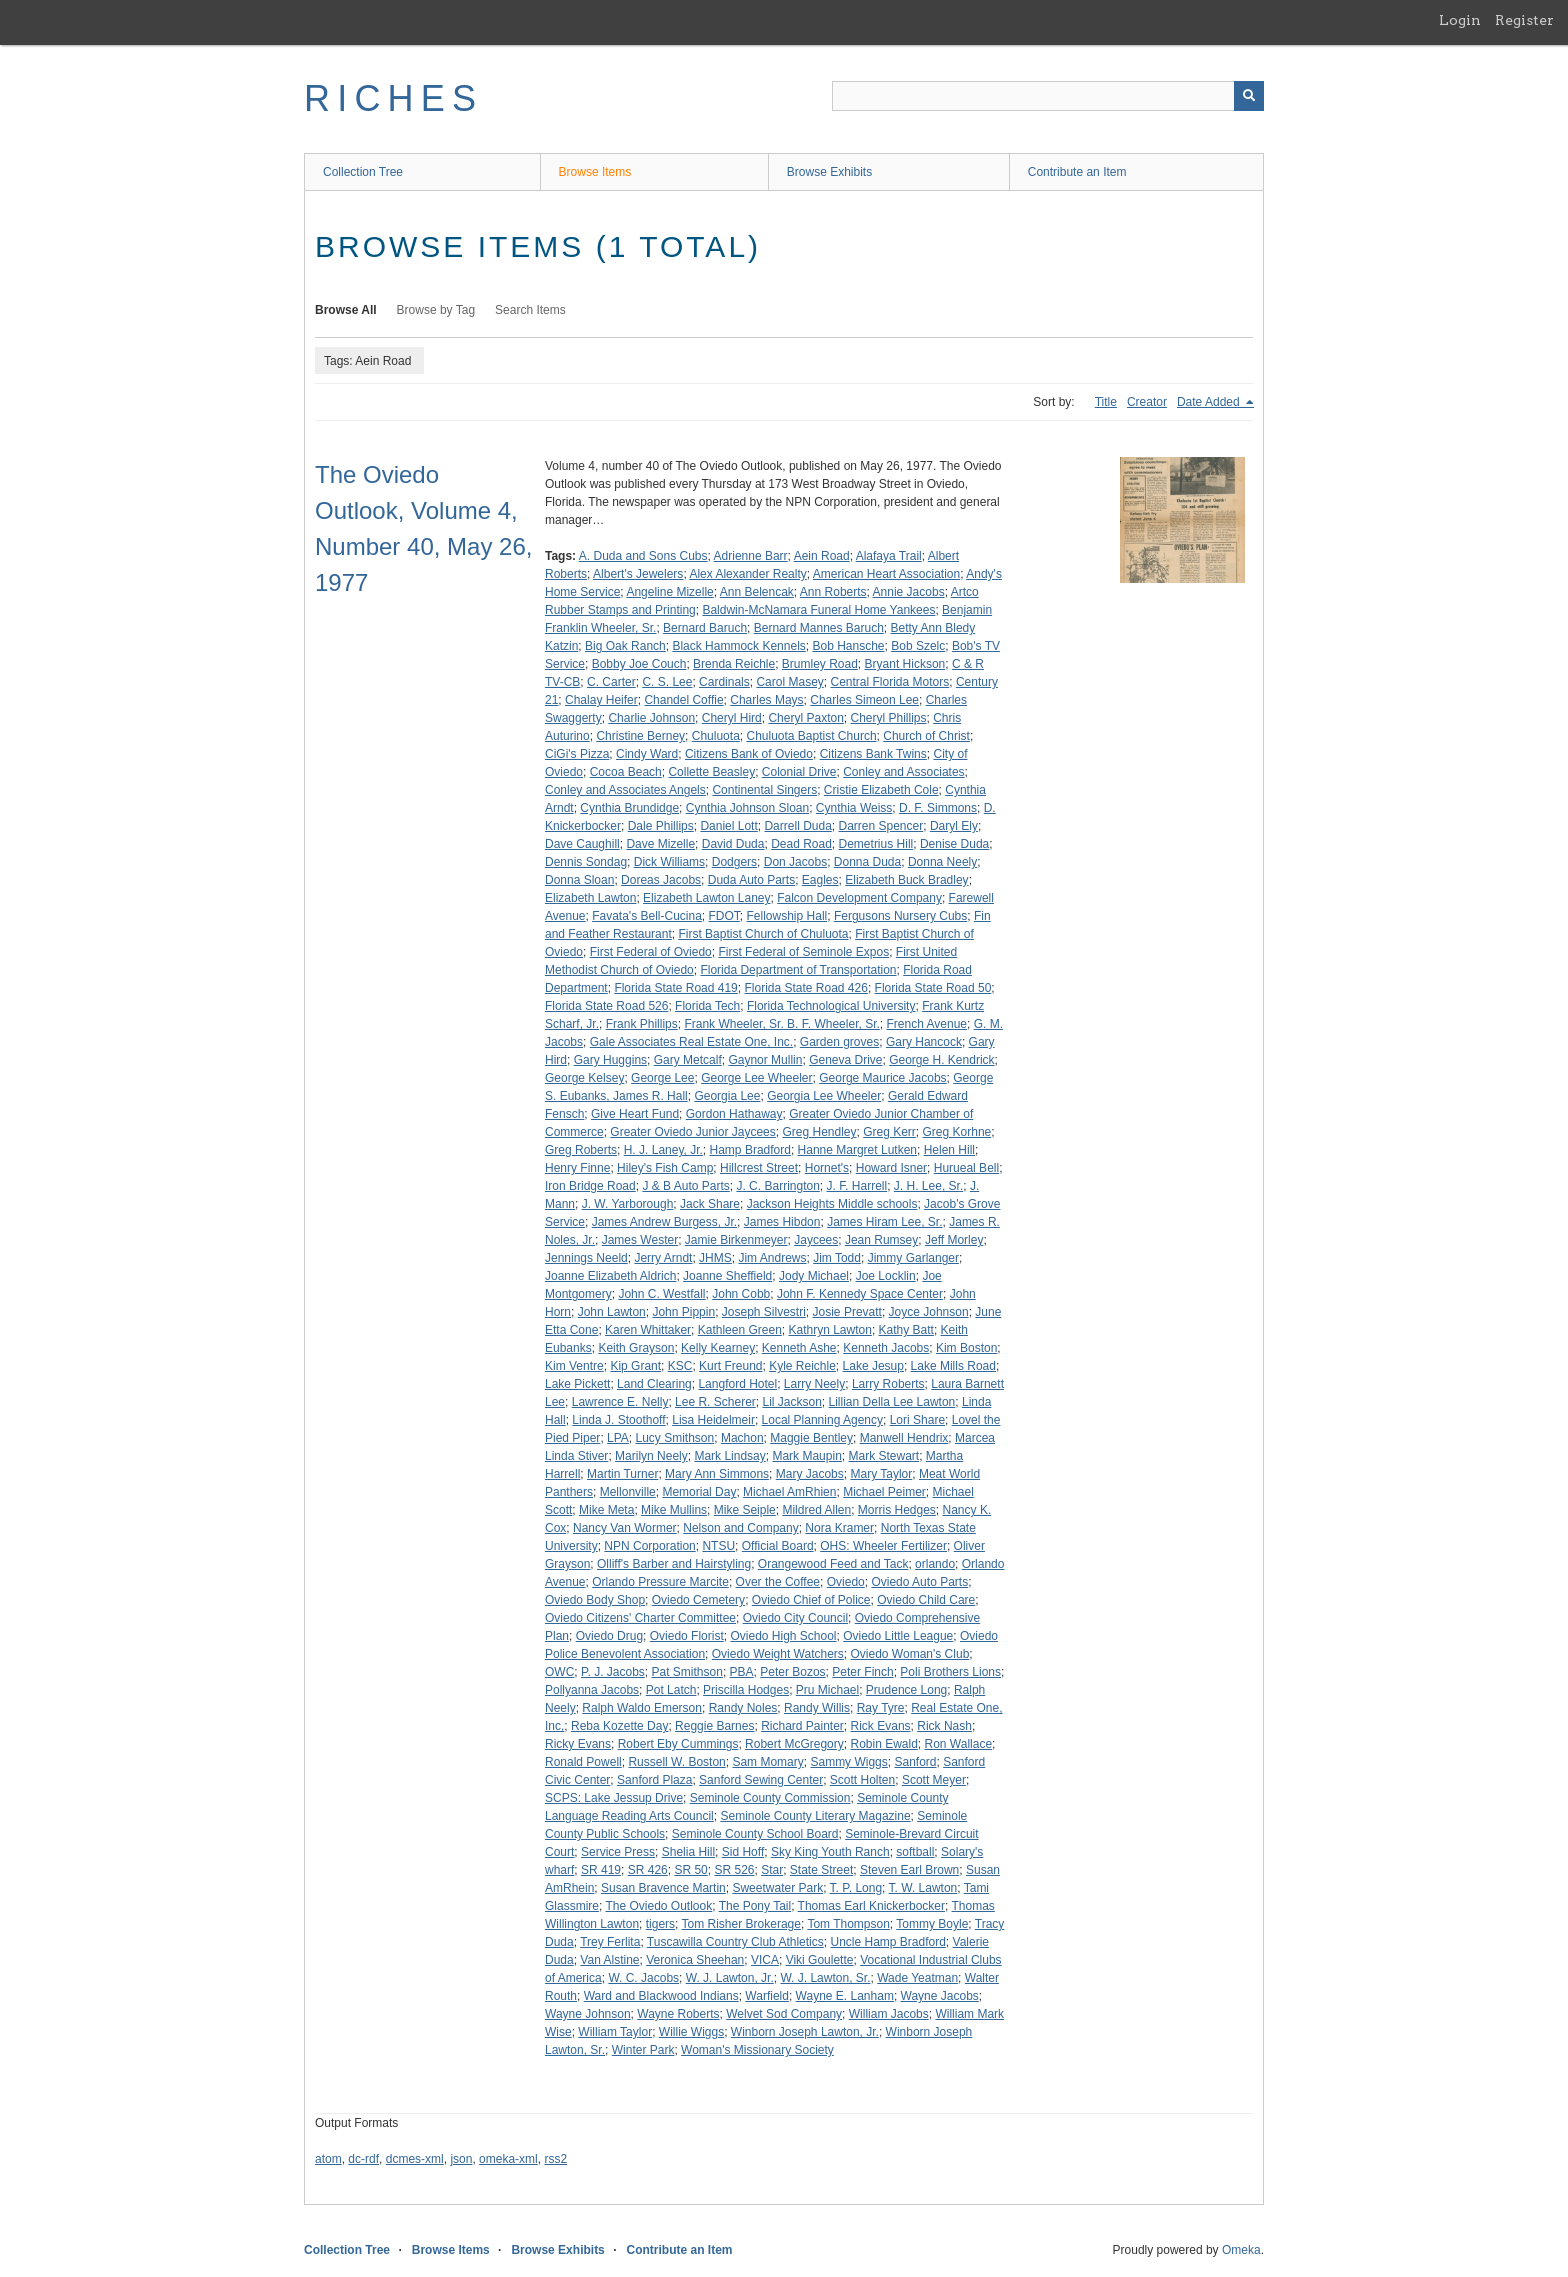 The height and width of the screenshot is (2277, 1568). Describe the element at coordinates (363, 172) in the screenshot. I see `Collection Tree` at that location.